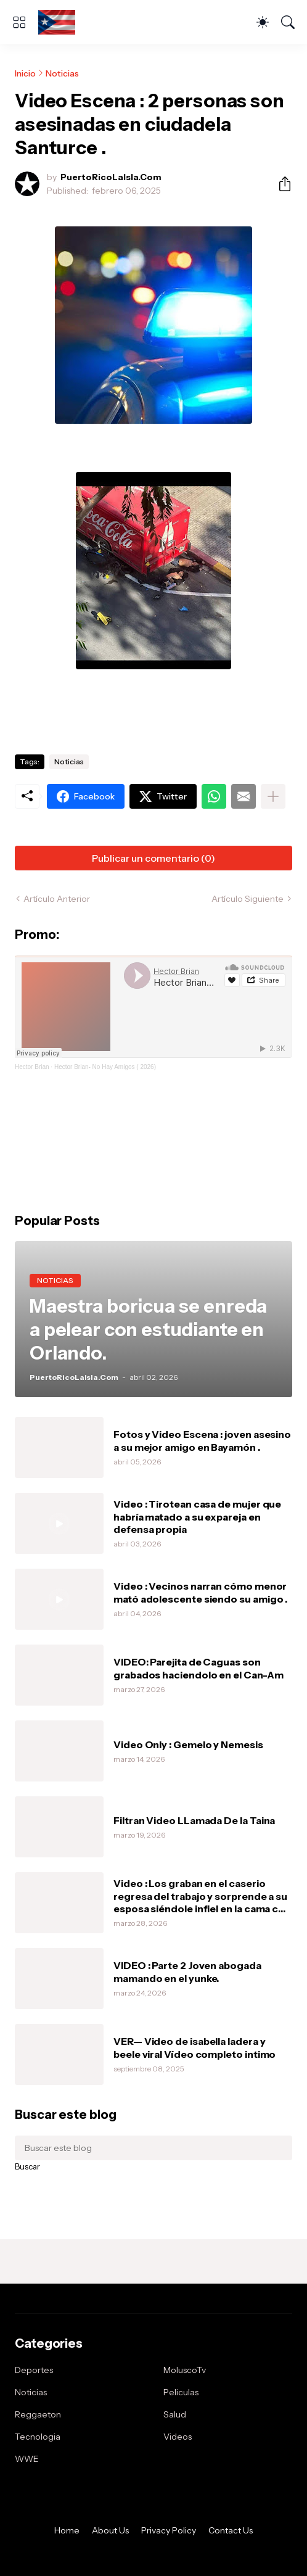  What do you see at coordinates (184, 2370) in the screenshot?
I see `MoluscoTv` at bounding box center [184, 2370].